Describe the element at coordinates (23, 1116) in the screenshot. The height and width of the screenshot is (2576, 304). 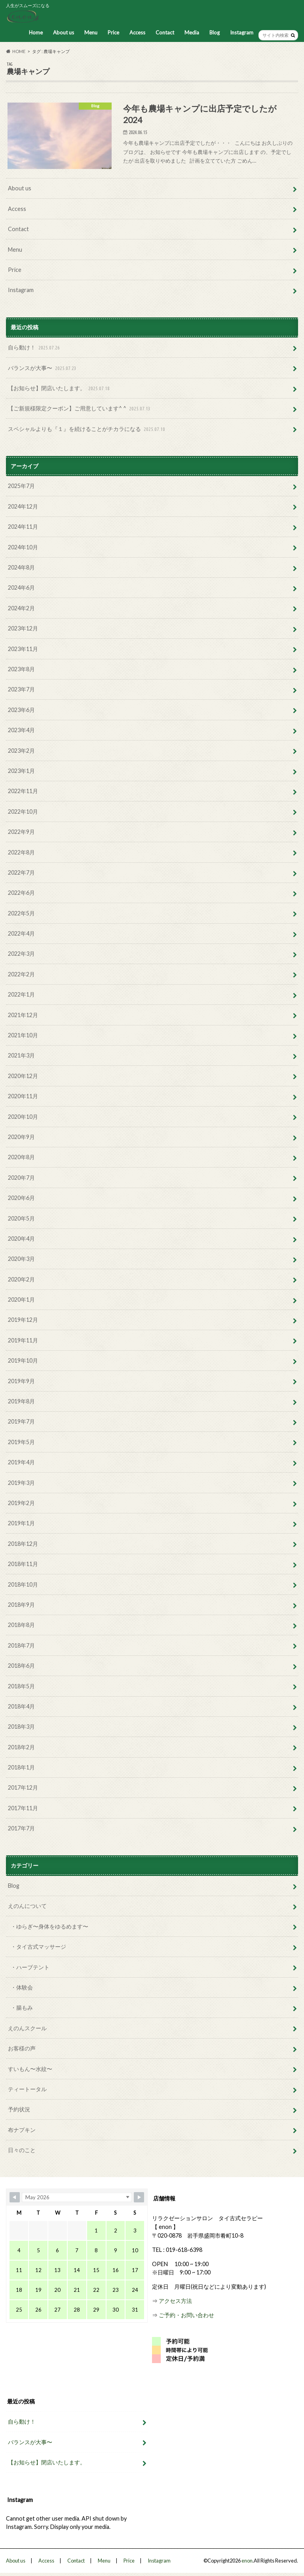
I see `2020年10月` at that location.